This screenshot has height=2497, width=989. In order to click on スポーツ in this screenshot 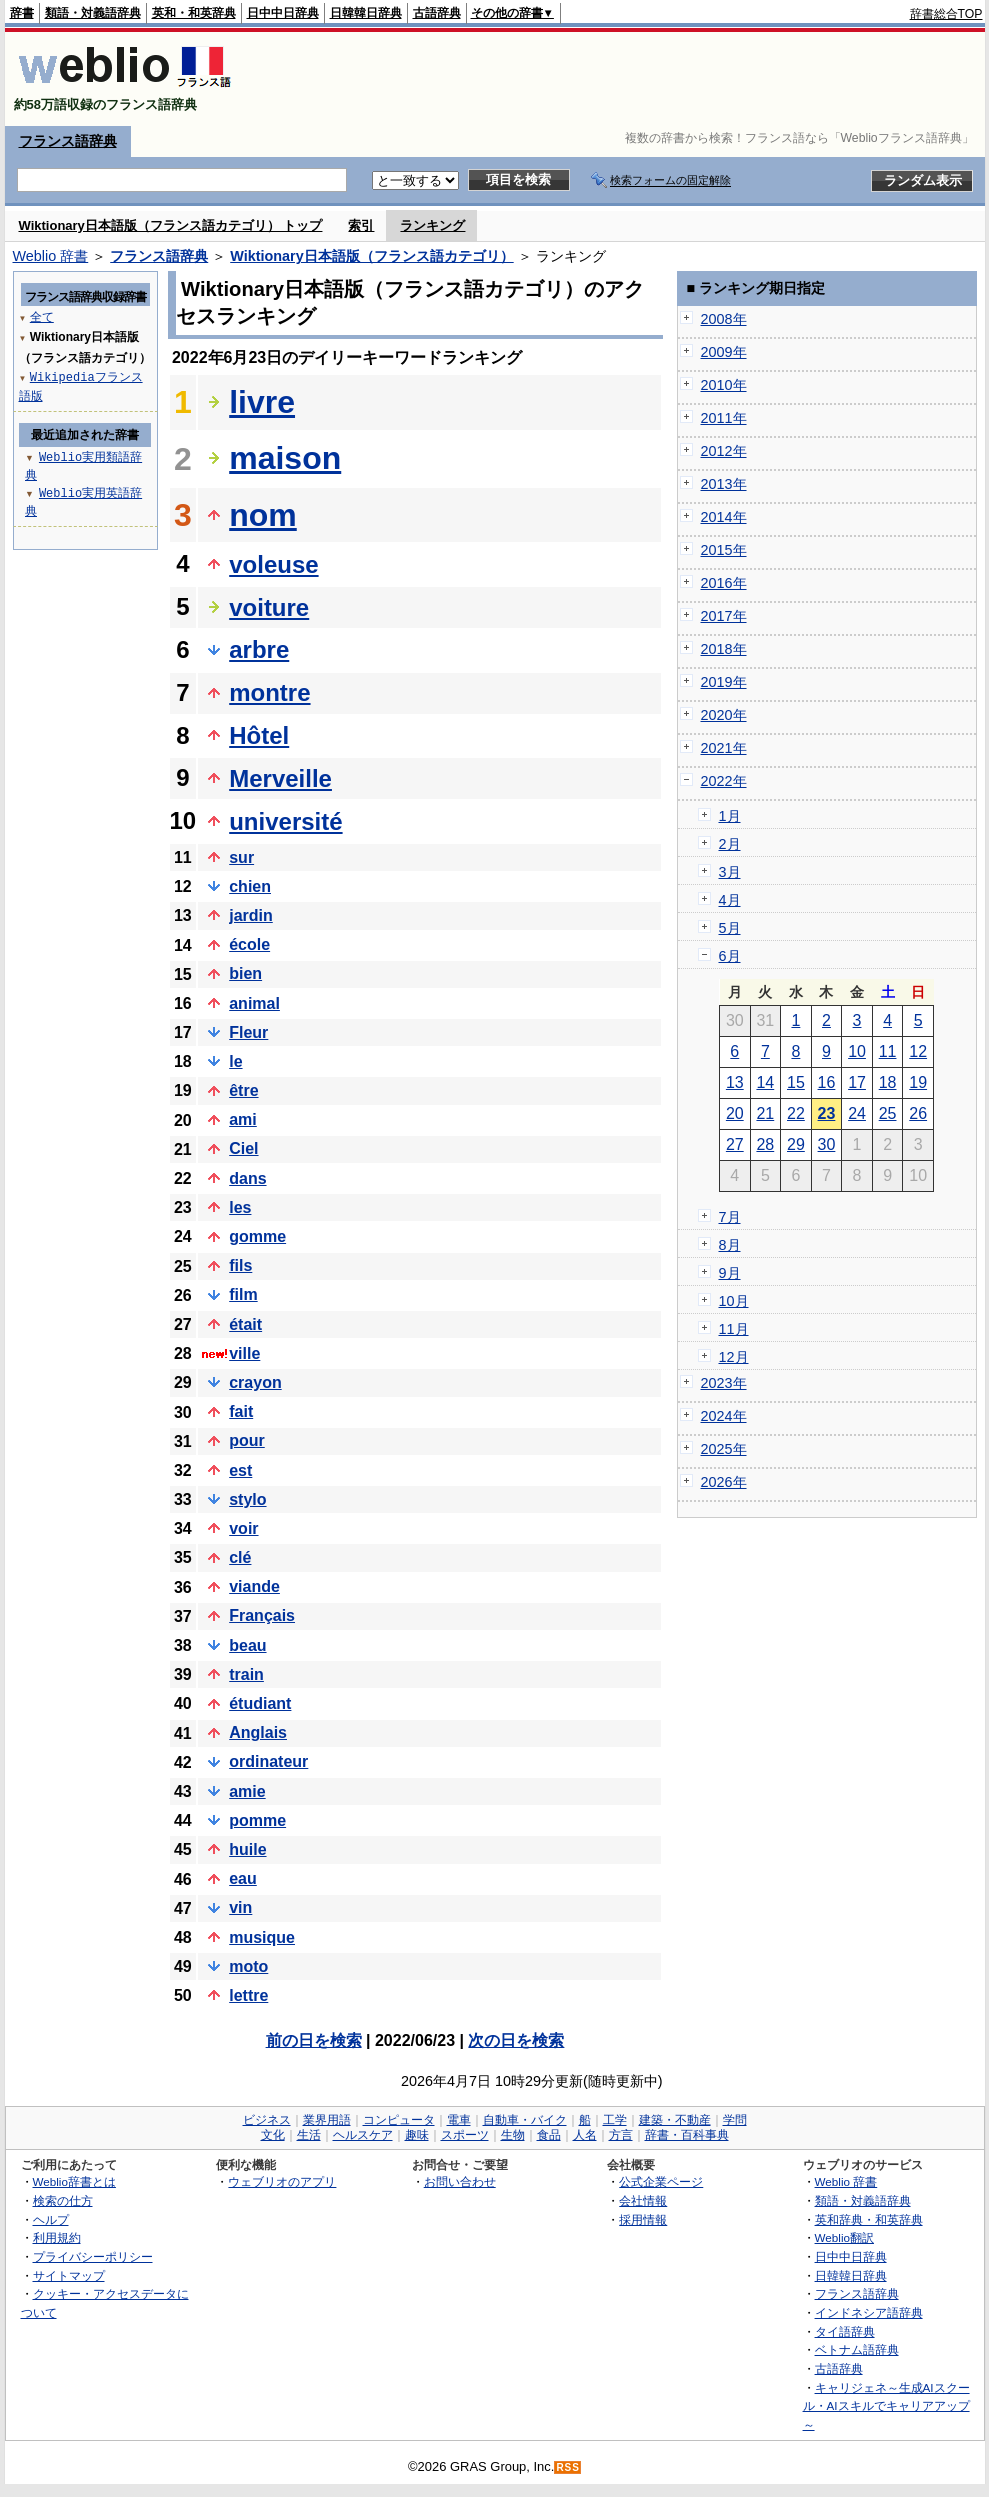, I will do `click(465, 2135)`.